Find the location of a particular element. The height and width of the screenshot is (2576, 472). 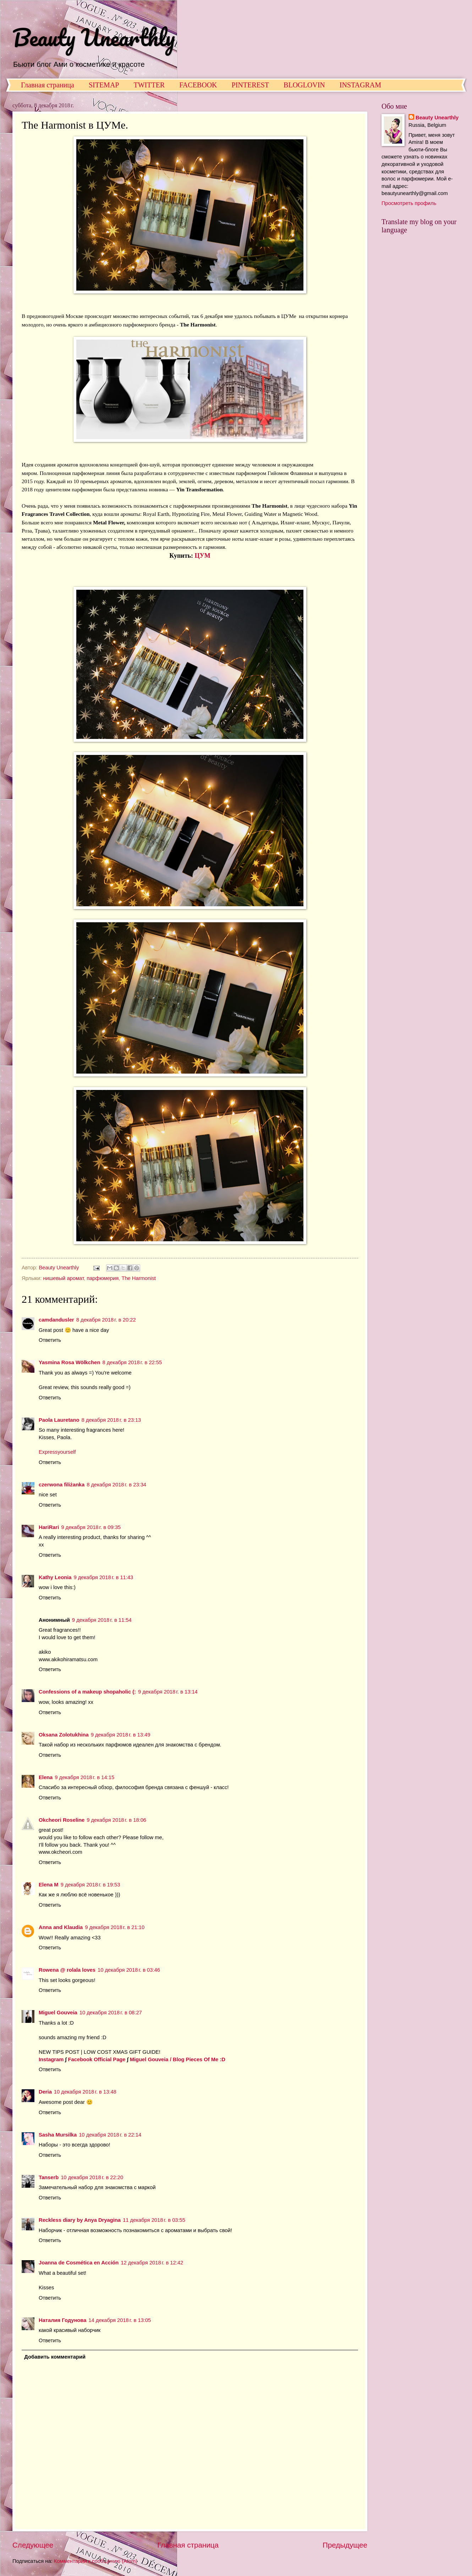

8 декабря 2018 г. в 22:55 is located at coordinates (132, 1362).